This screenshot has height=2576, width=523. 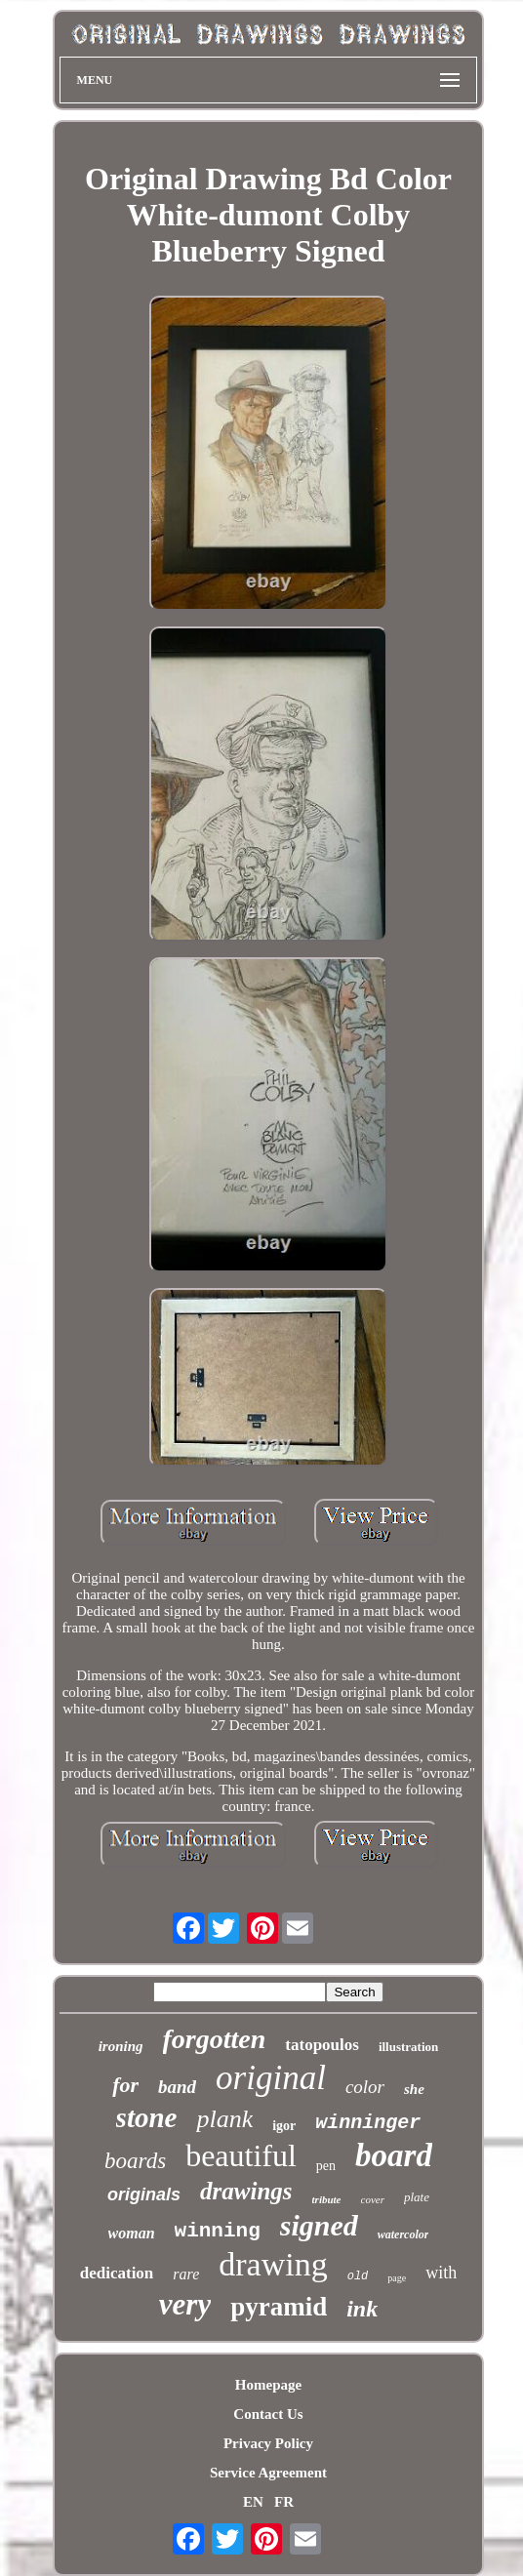 I want to click on page, so click(x=396, y=2278).